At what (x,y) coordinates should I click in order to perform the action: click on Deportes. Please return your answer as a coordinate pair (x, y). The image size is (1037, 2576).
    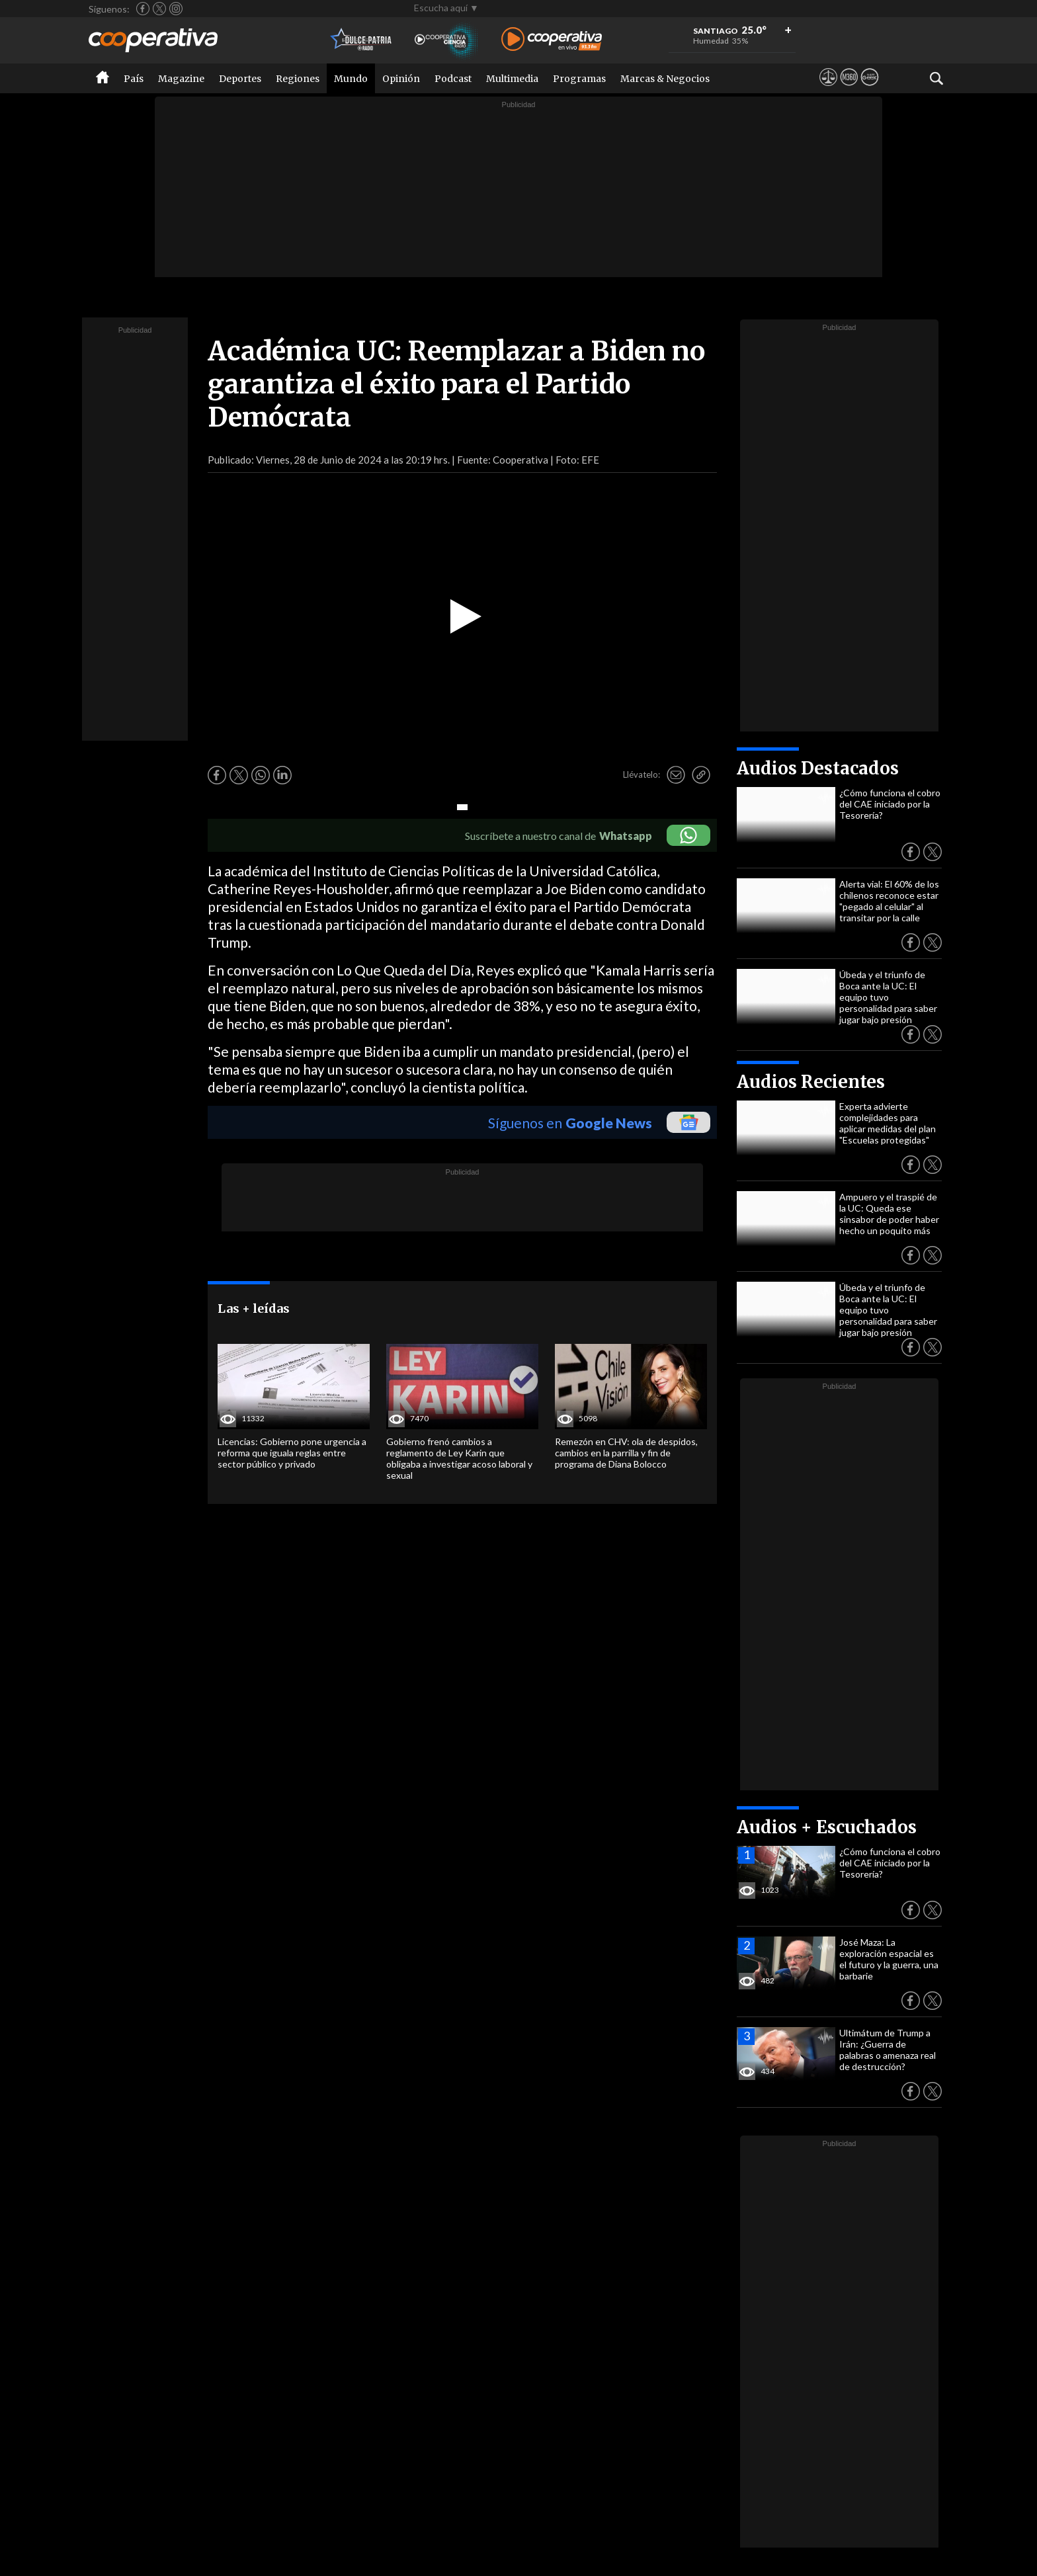
    Looking at the image, I should click on (240, 79).